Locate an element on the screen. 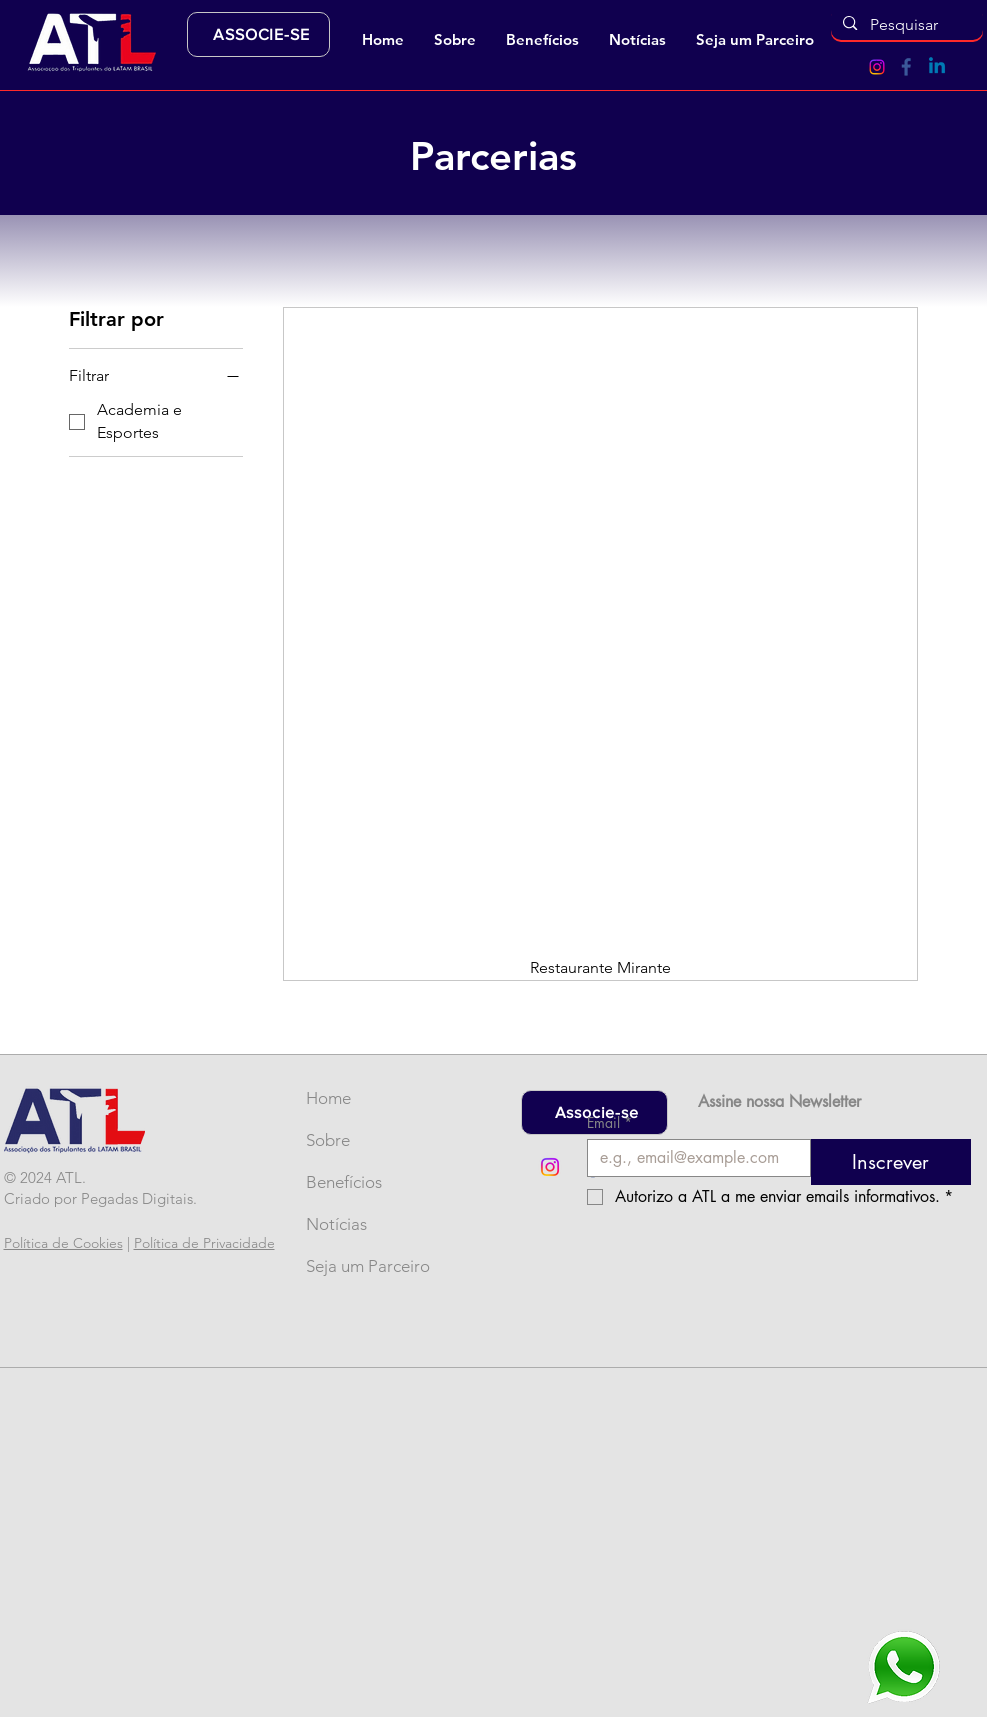  Sobre is located at coordinates (328, 1140).